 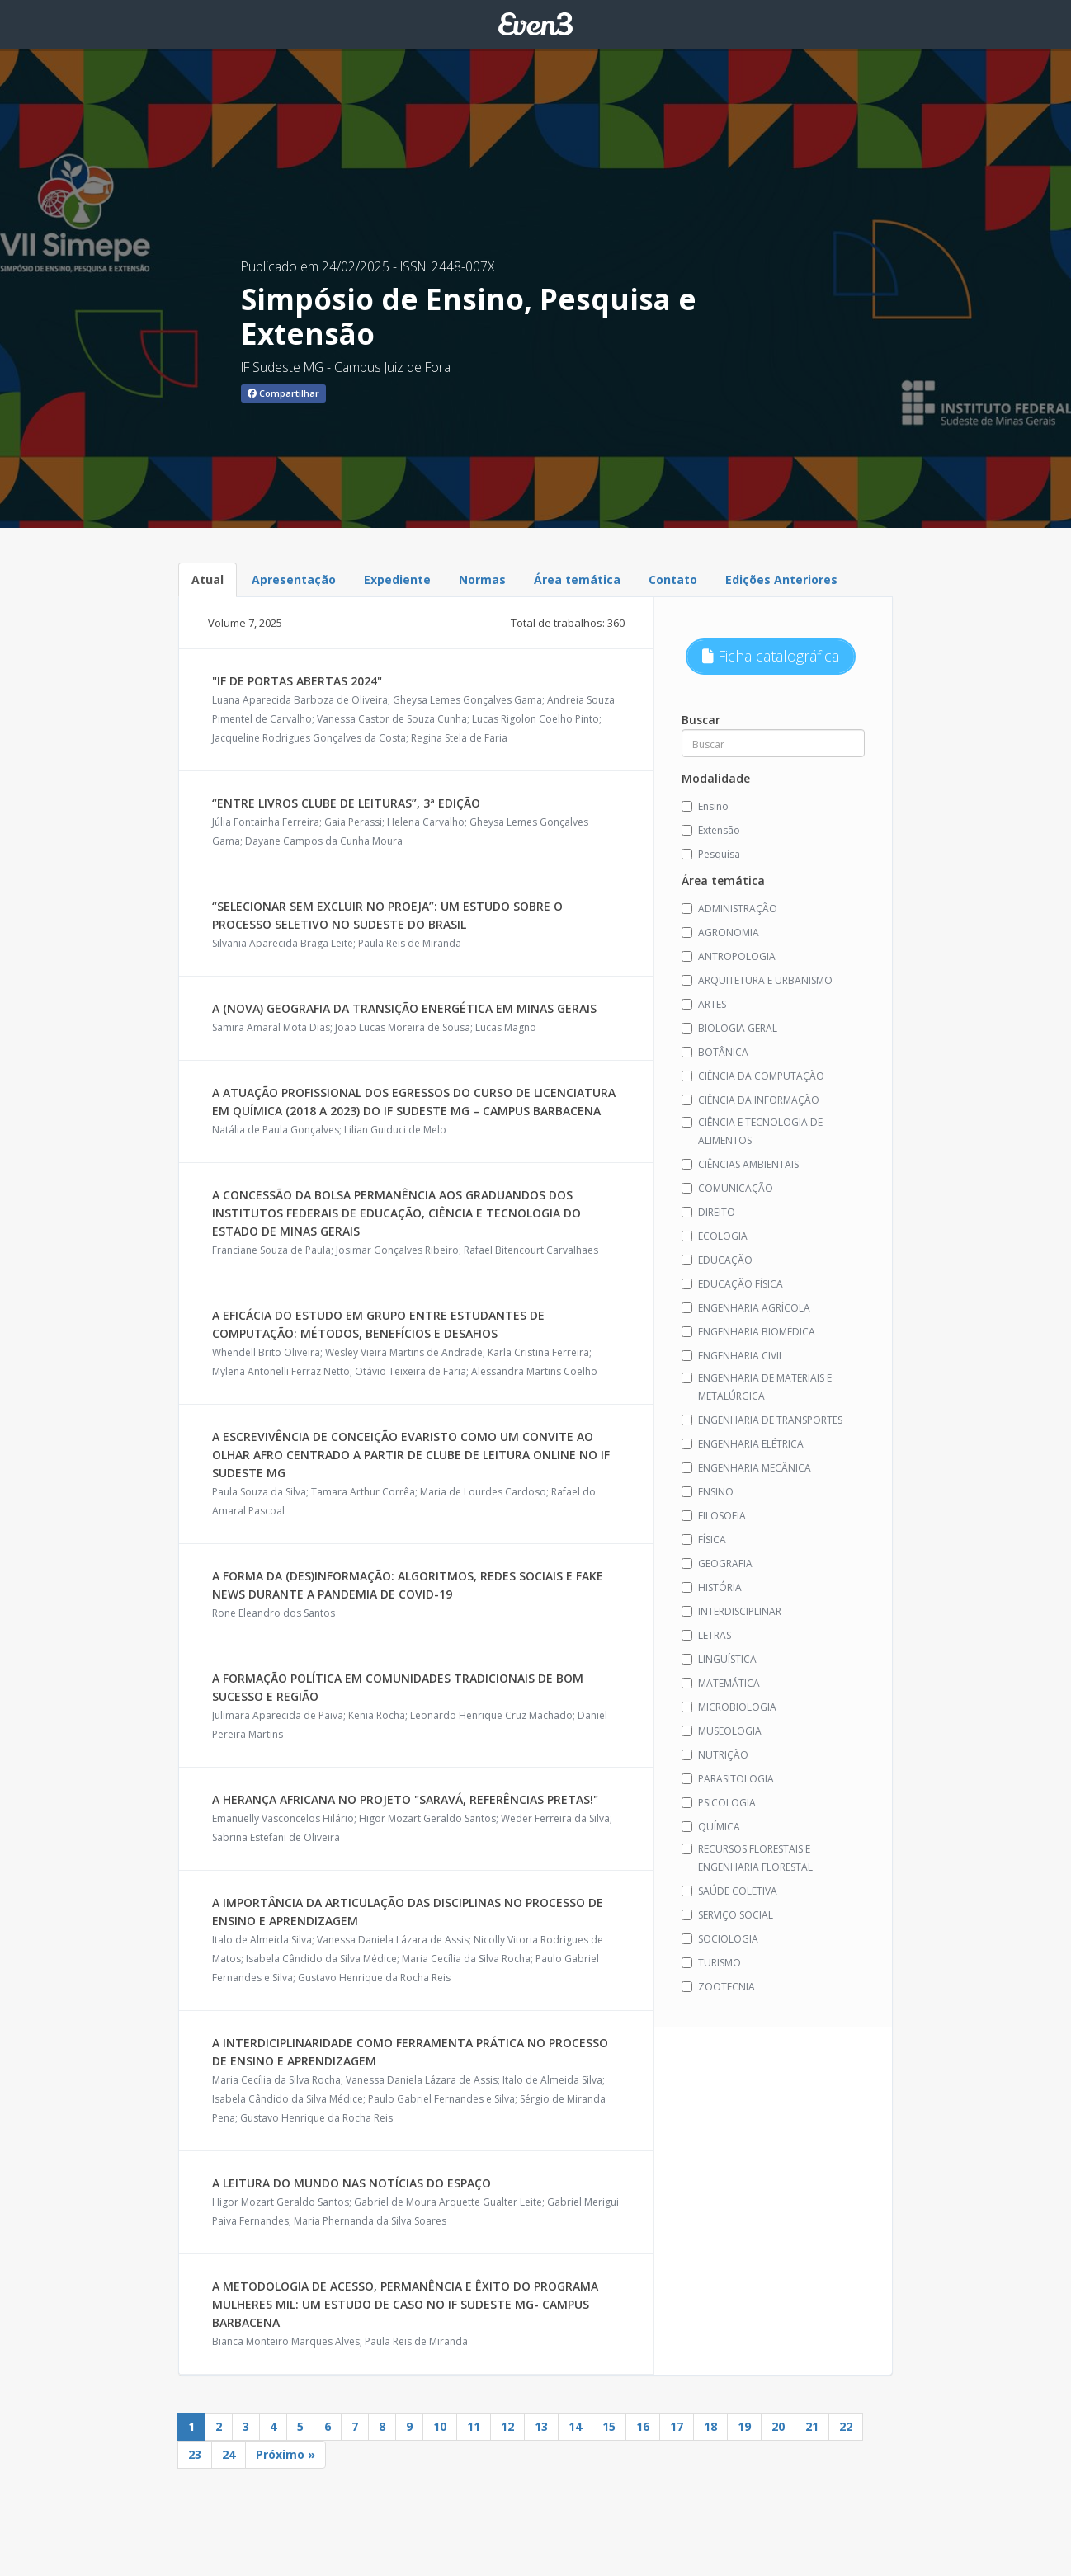 I want to click on ARTES, so click(x=704, y=1004).